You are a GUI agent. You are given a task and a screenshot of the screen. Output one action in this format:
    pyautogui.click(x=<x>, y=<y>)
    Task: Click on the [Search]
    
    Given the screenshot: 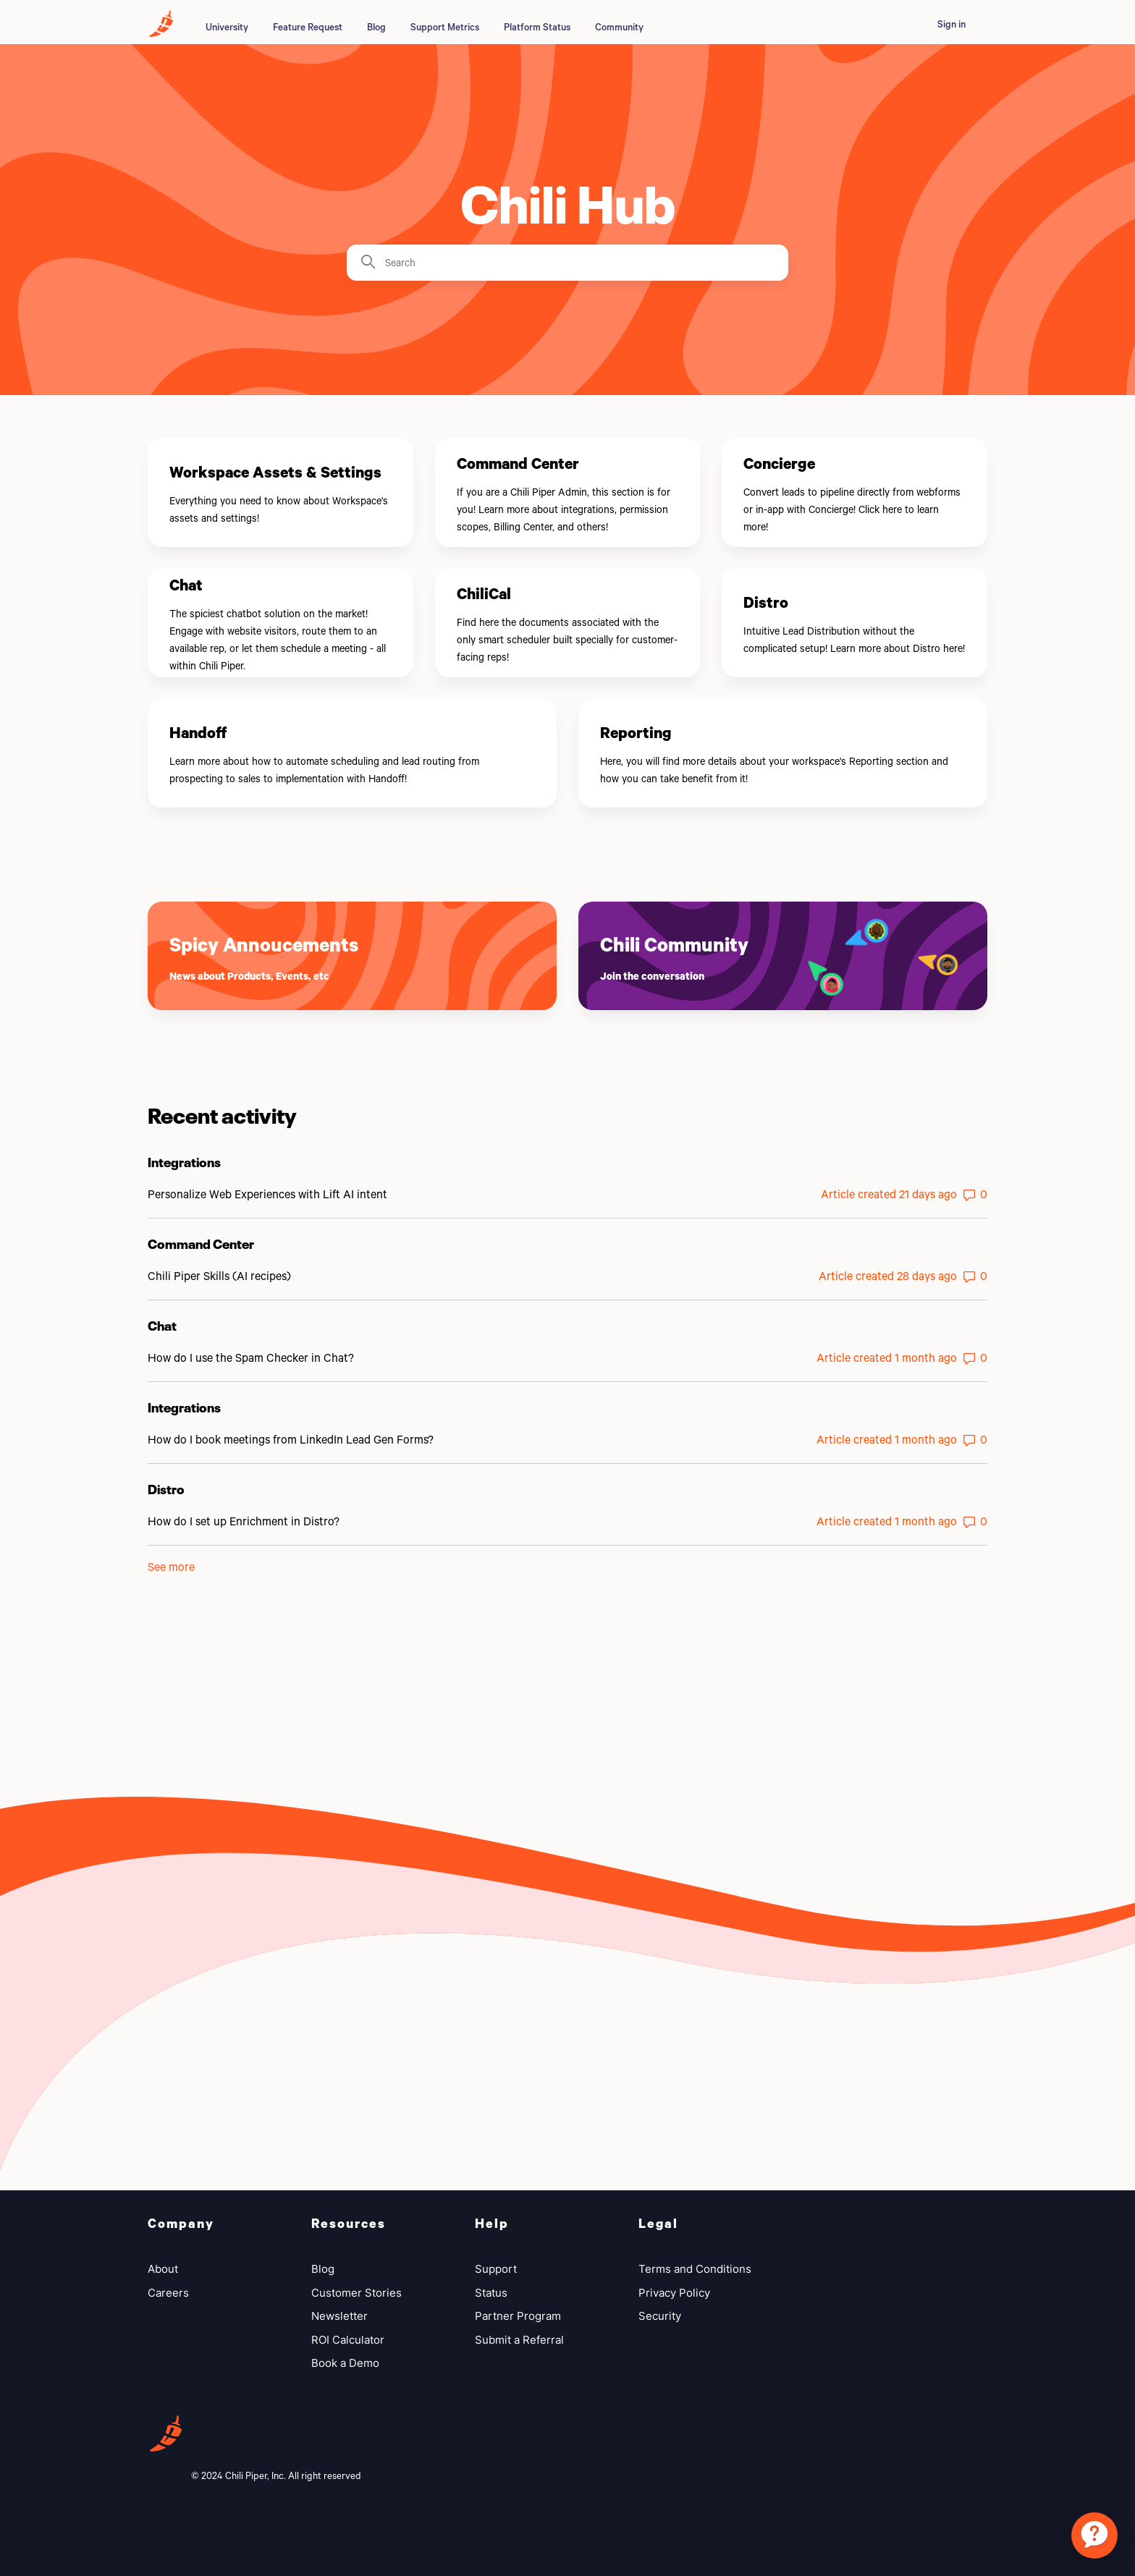 What is the action you would take?
    pyautogui.click(x=567, y=263)
    